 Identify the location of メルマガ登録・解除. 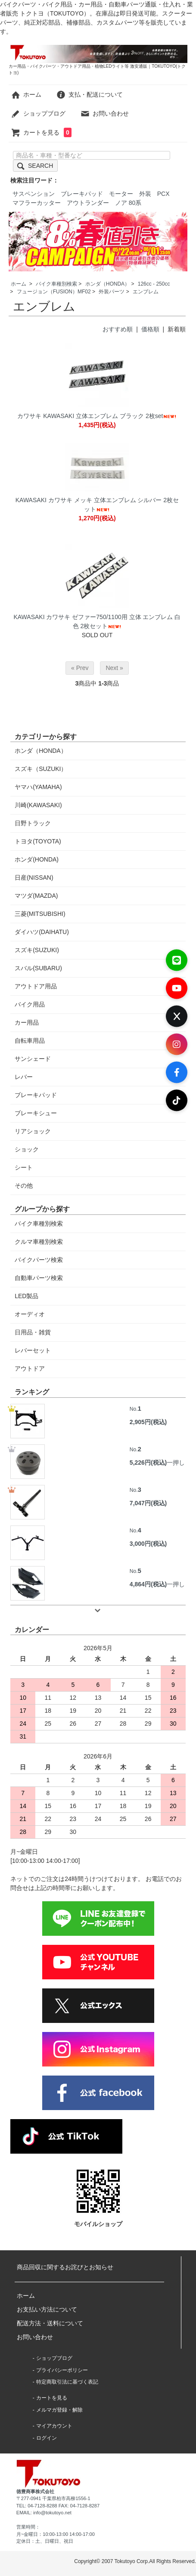
(59, 2410).